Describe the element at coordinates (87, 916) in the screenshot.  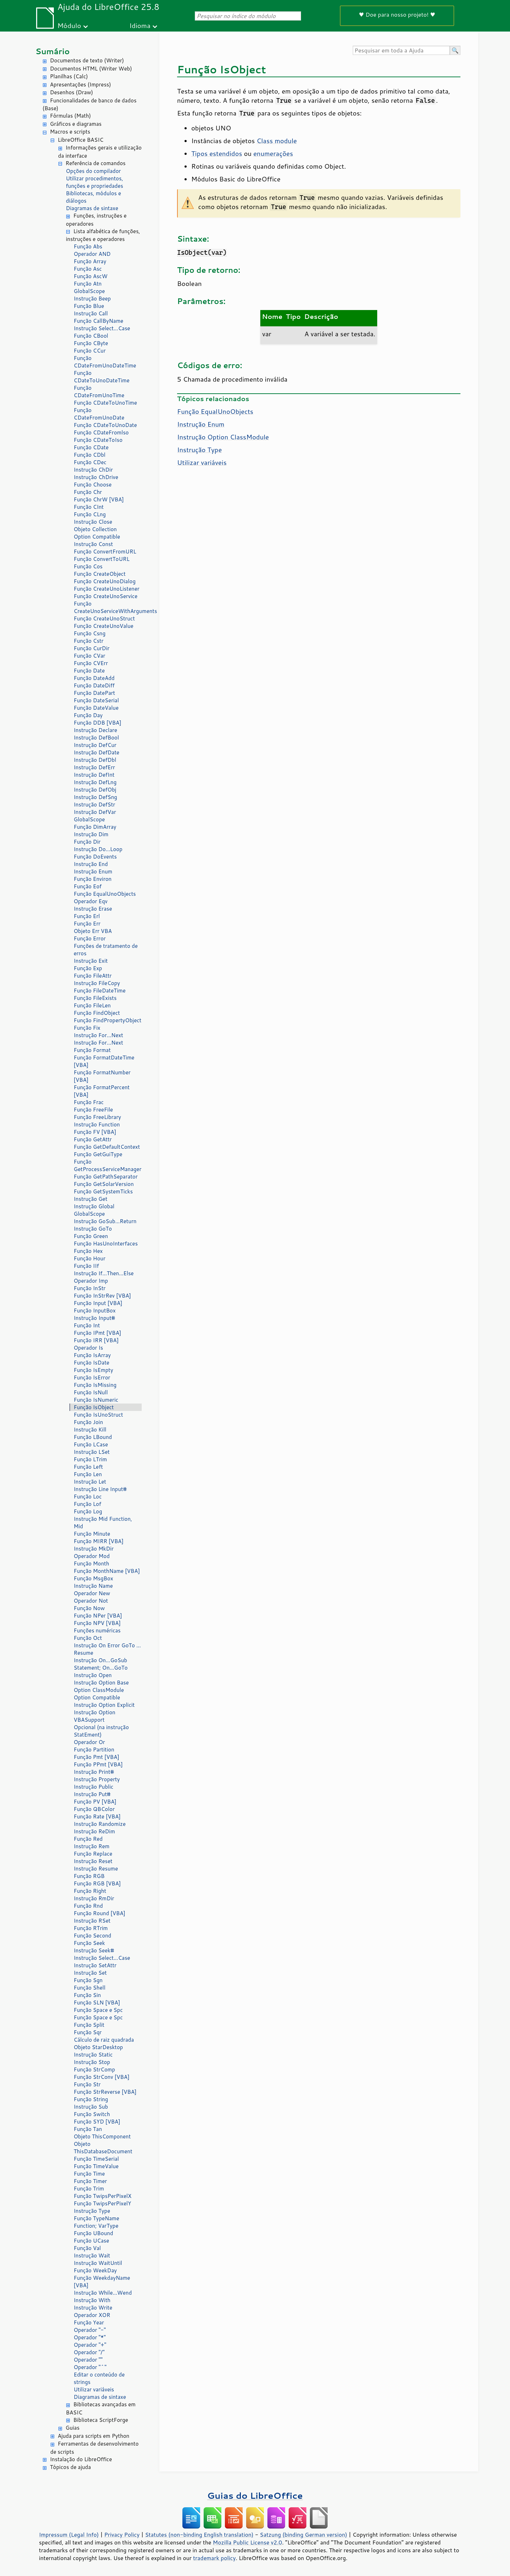
I see `Função Erl` at that location.